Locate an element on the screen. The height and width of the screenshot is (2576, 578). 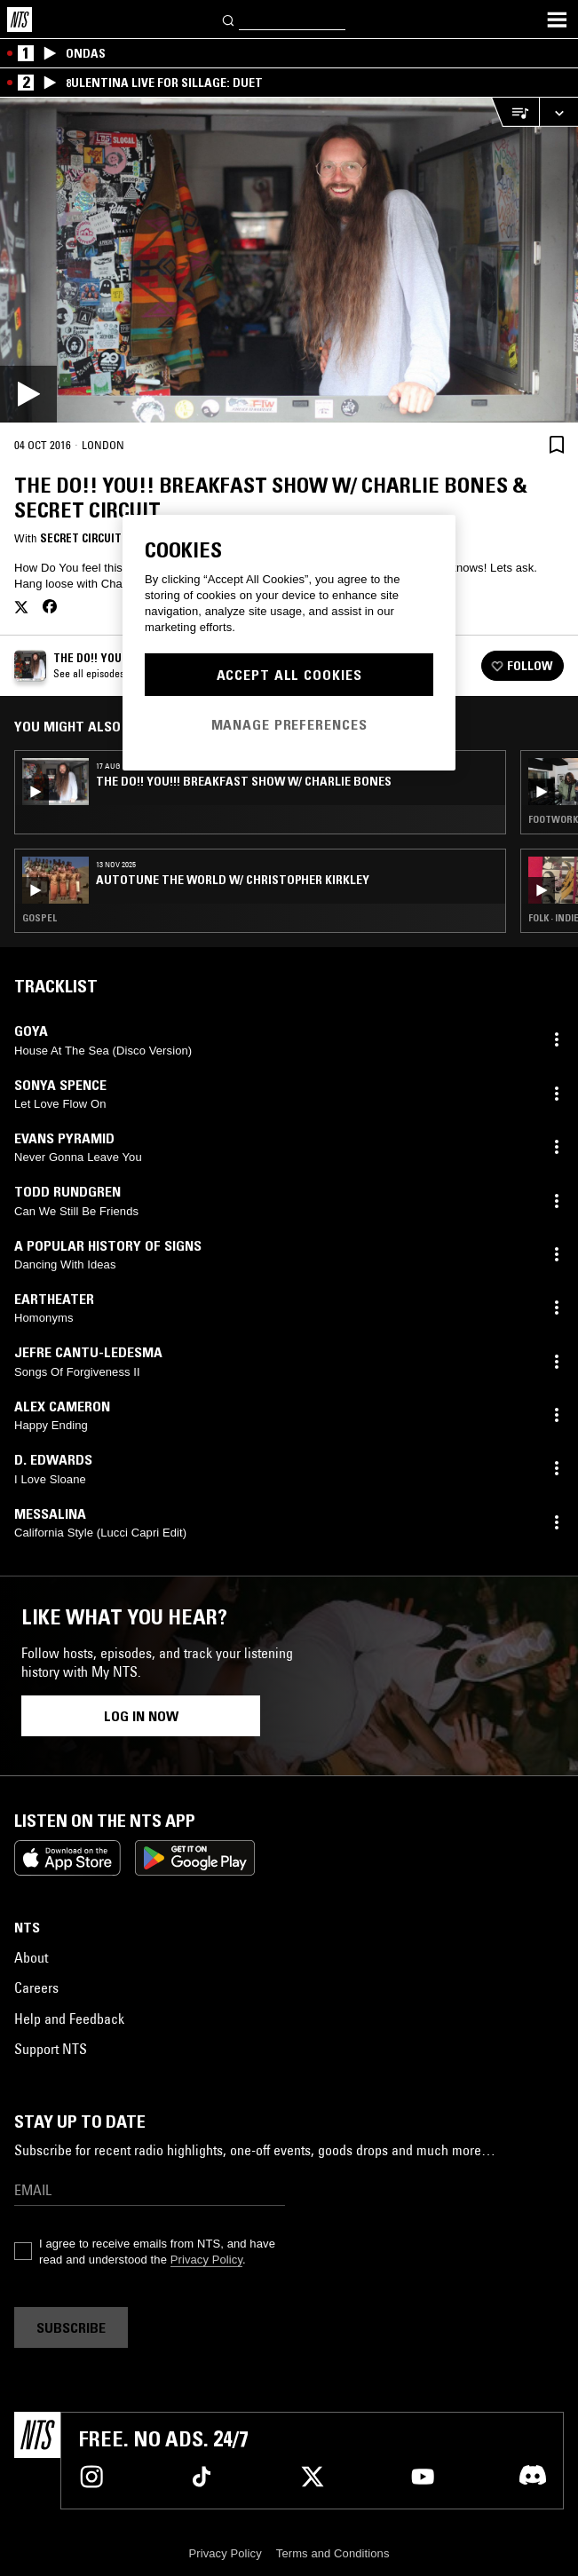
Support NTS is located at coordinates (50, 2049).